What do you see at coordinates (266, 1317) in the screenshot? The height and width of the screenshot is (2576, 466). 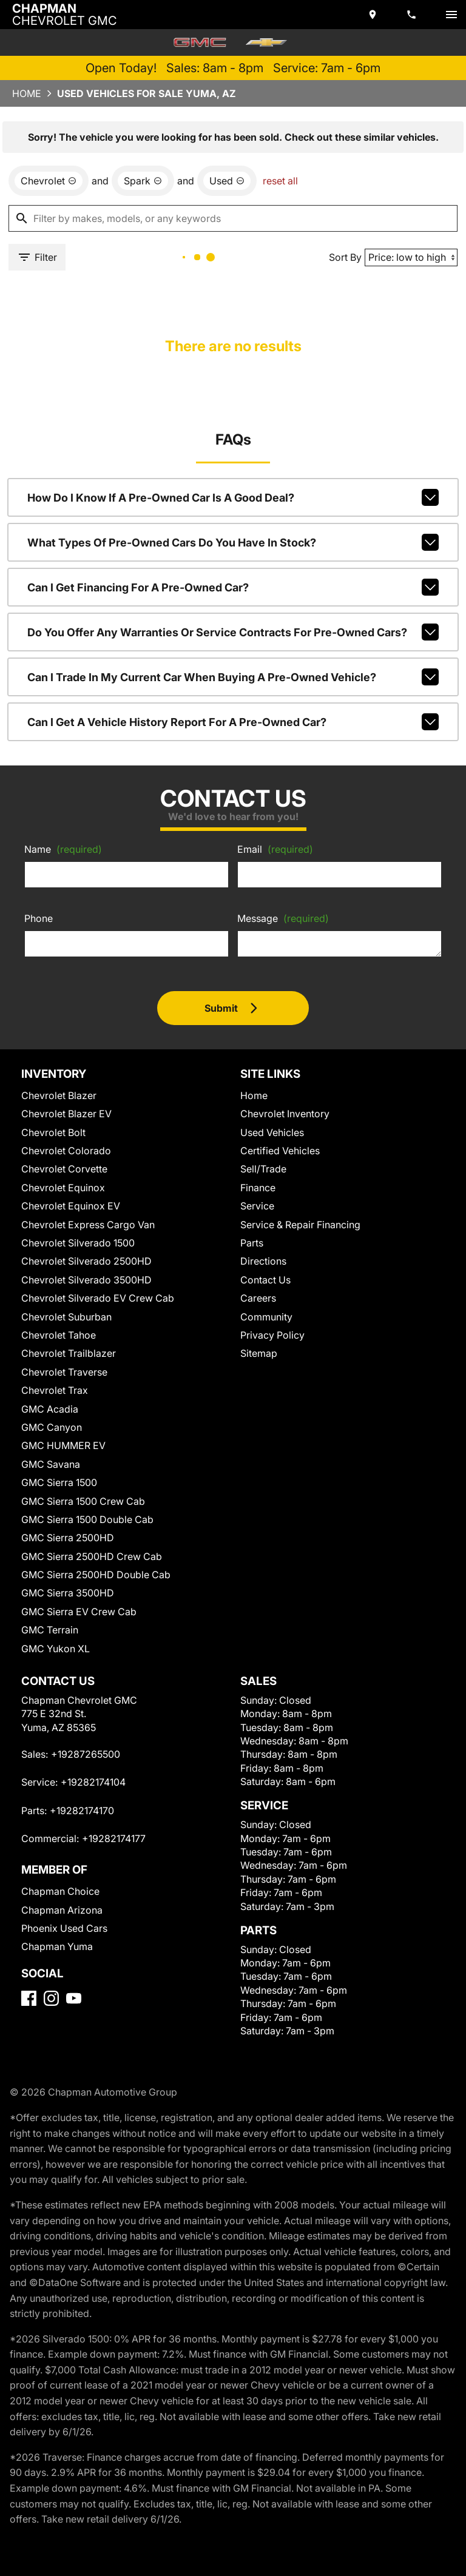 I see `Community` at bounding box center [266, 1317].